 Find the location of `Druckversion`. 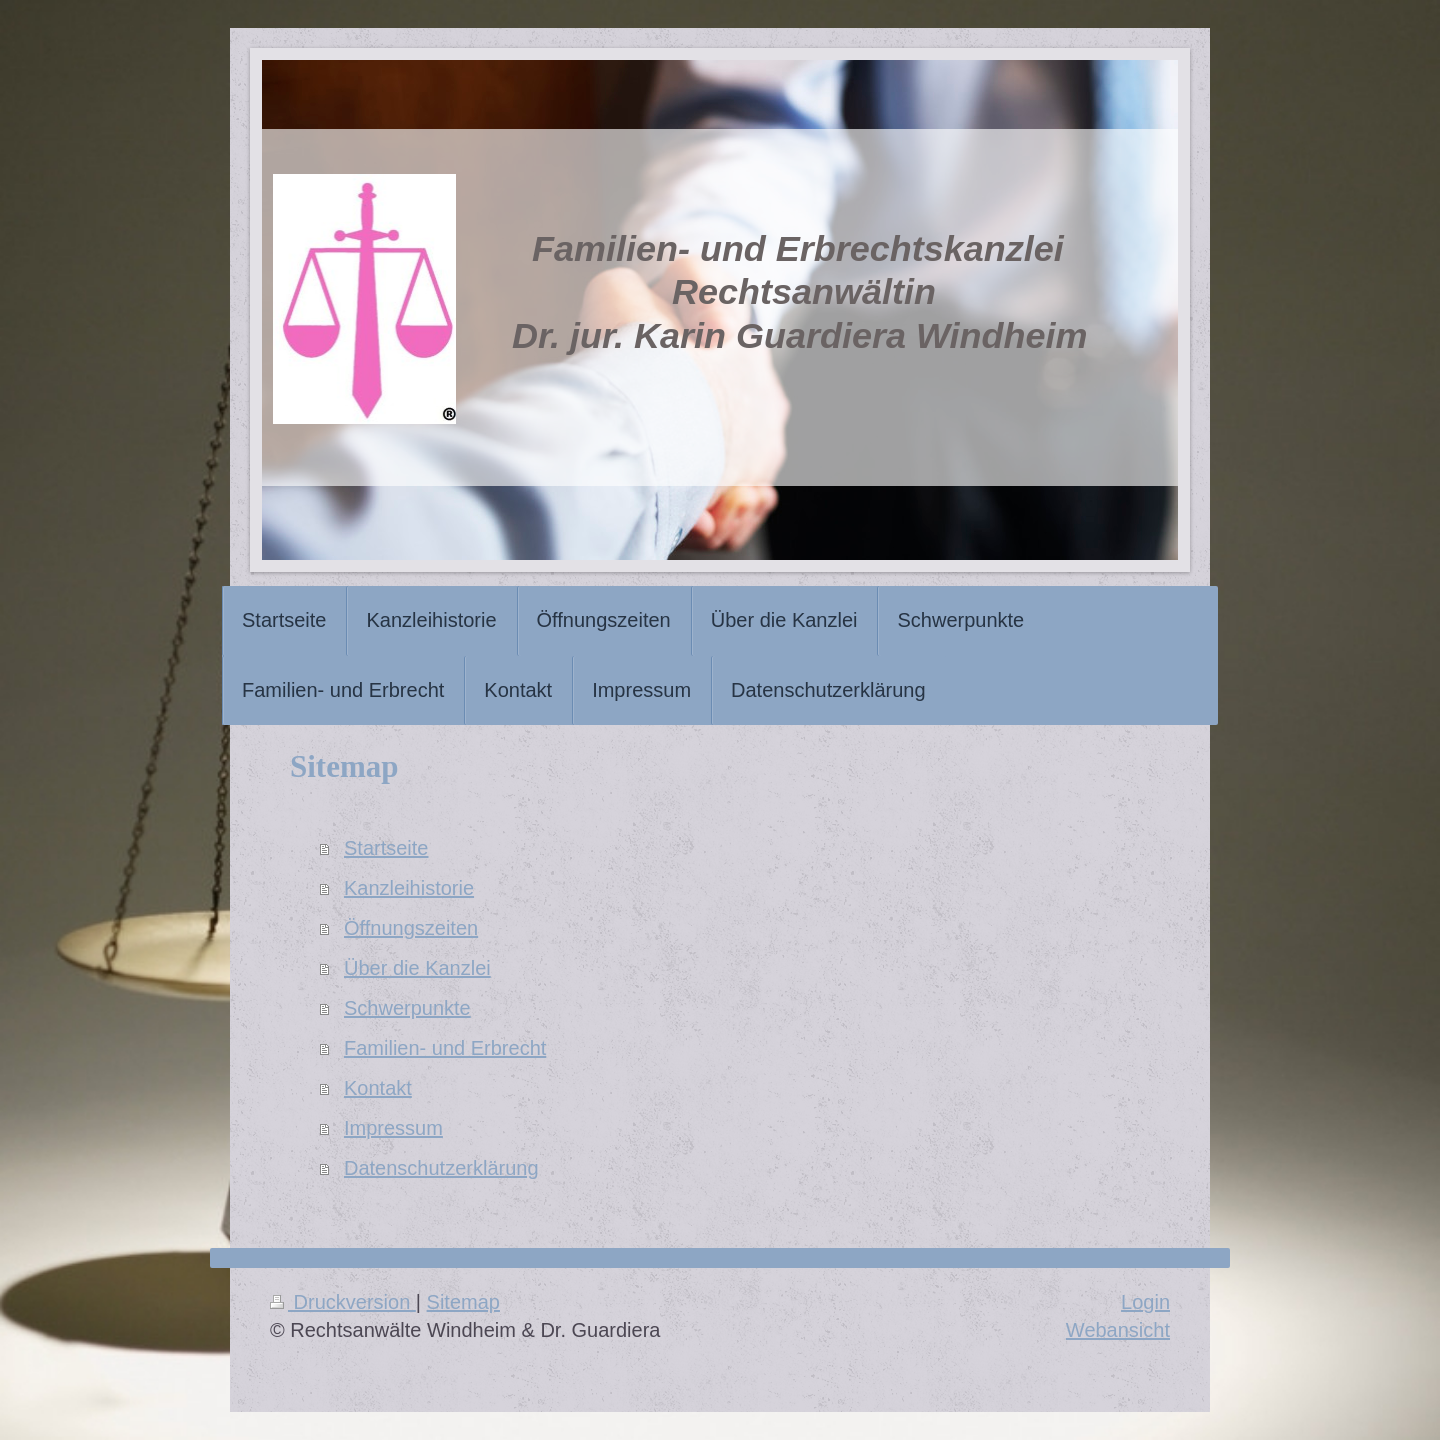

Druckversion is located at coordinates (343, 1302).